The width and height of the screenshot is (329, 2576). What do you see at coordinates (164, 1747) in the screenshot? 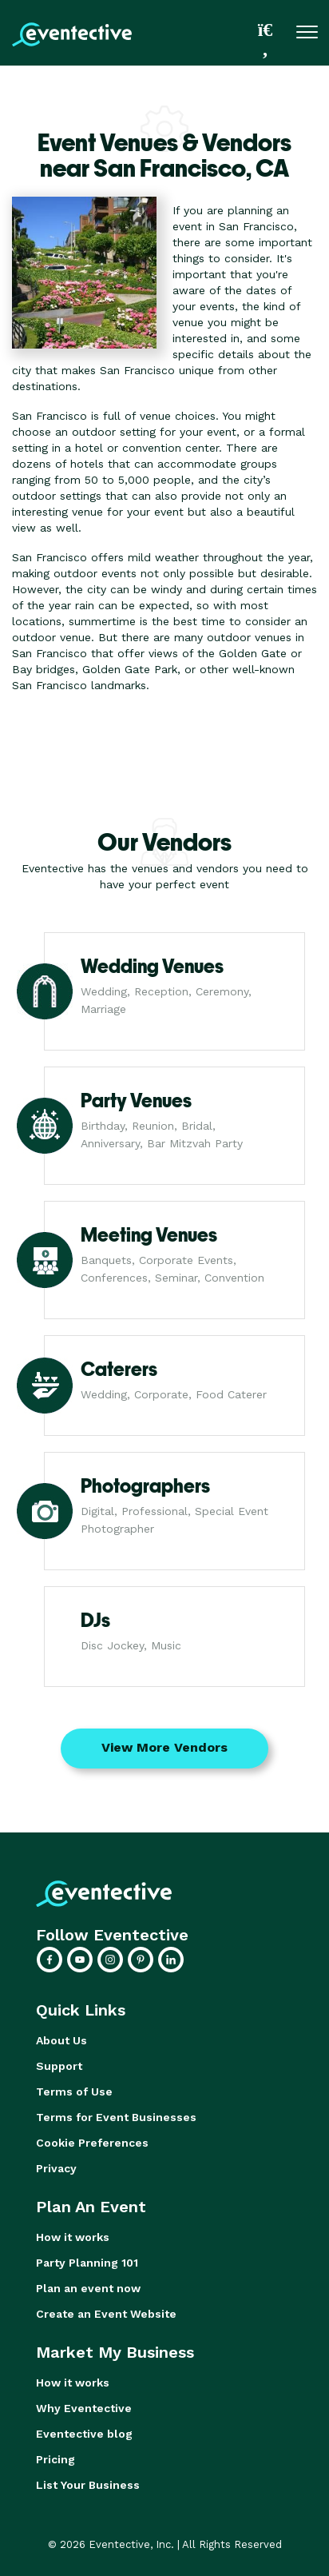
I see `View More Vendors` at bounding box center [164, 1747].